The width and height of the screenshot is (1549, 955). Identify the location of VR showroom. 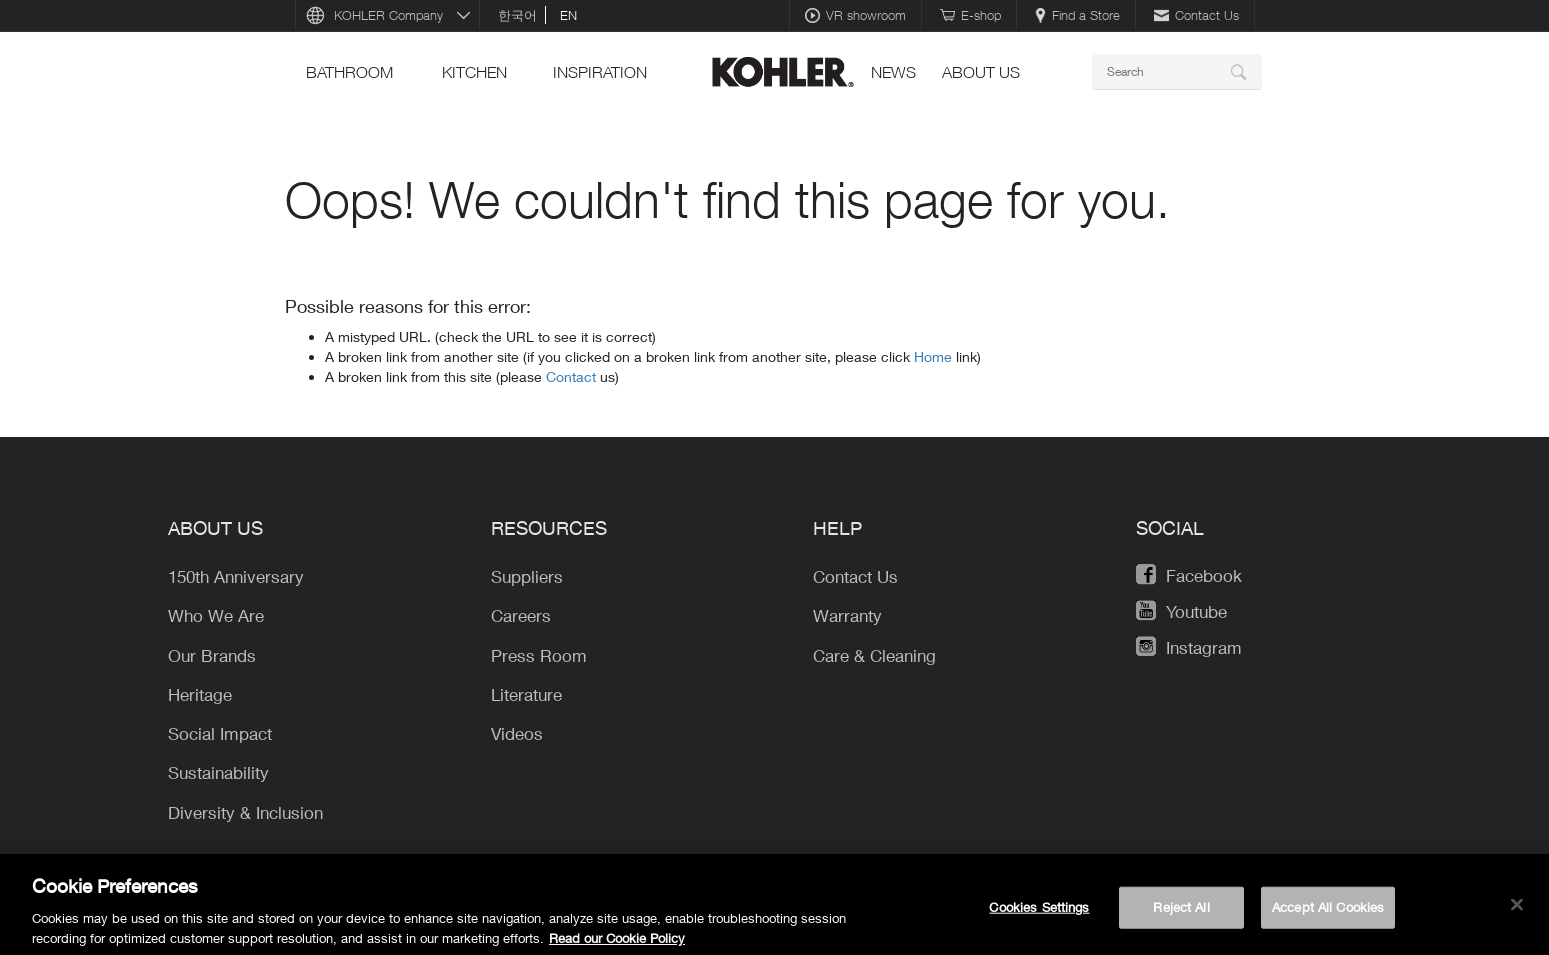
(855, 15).